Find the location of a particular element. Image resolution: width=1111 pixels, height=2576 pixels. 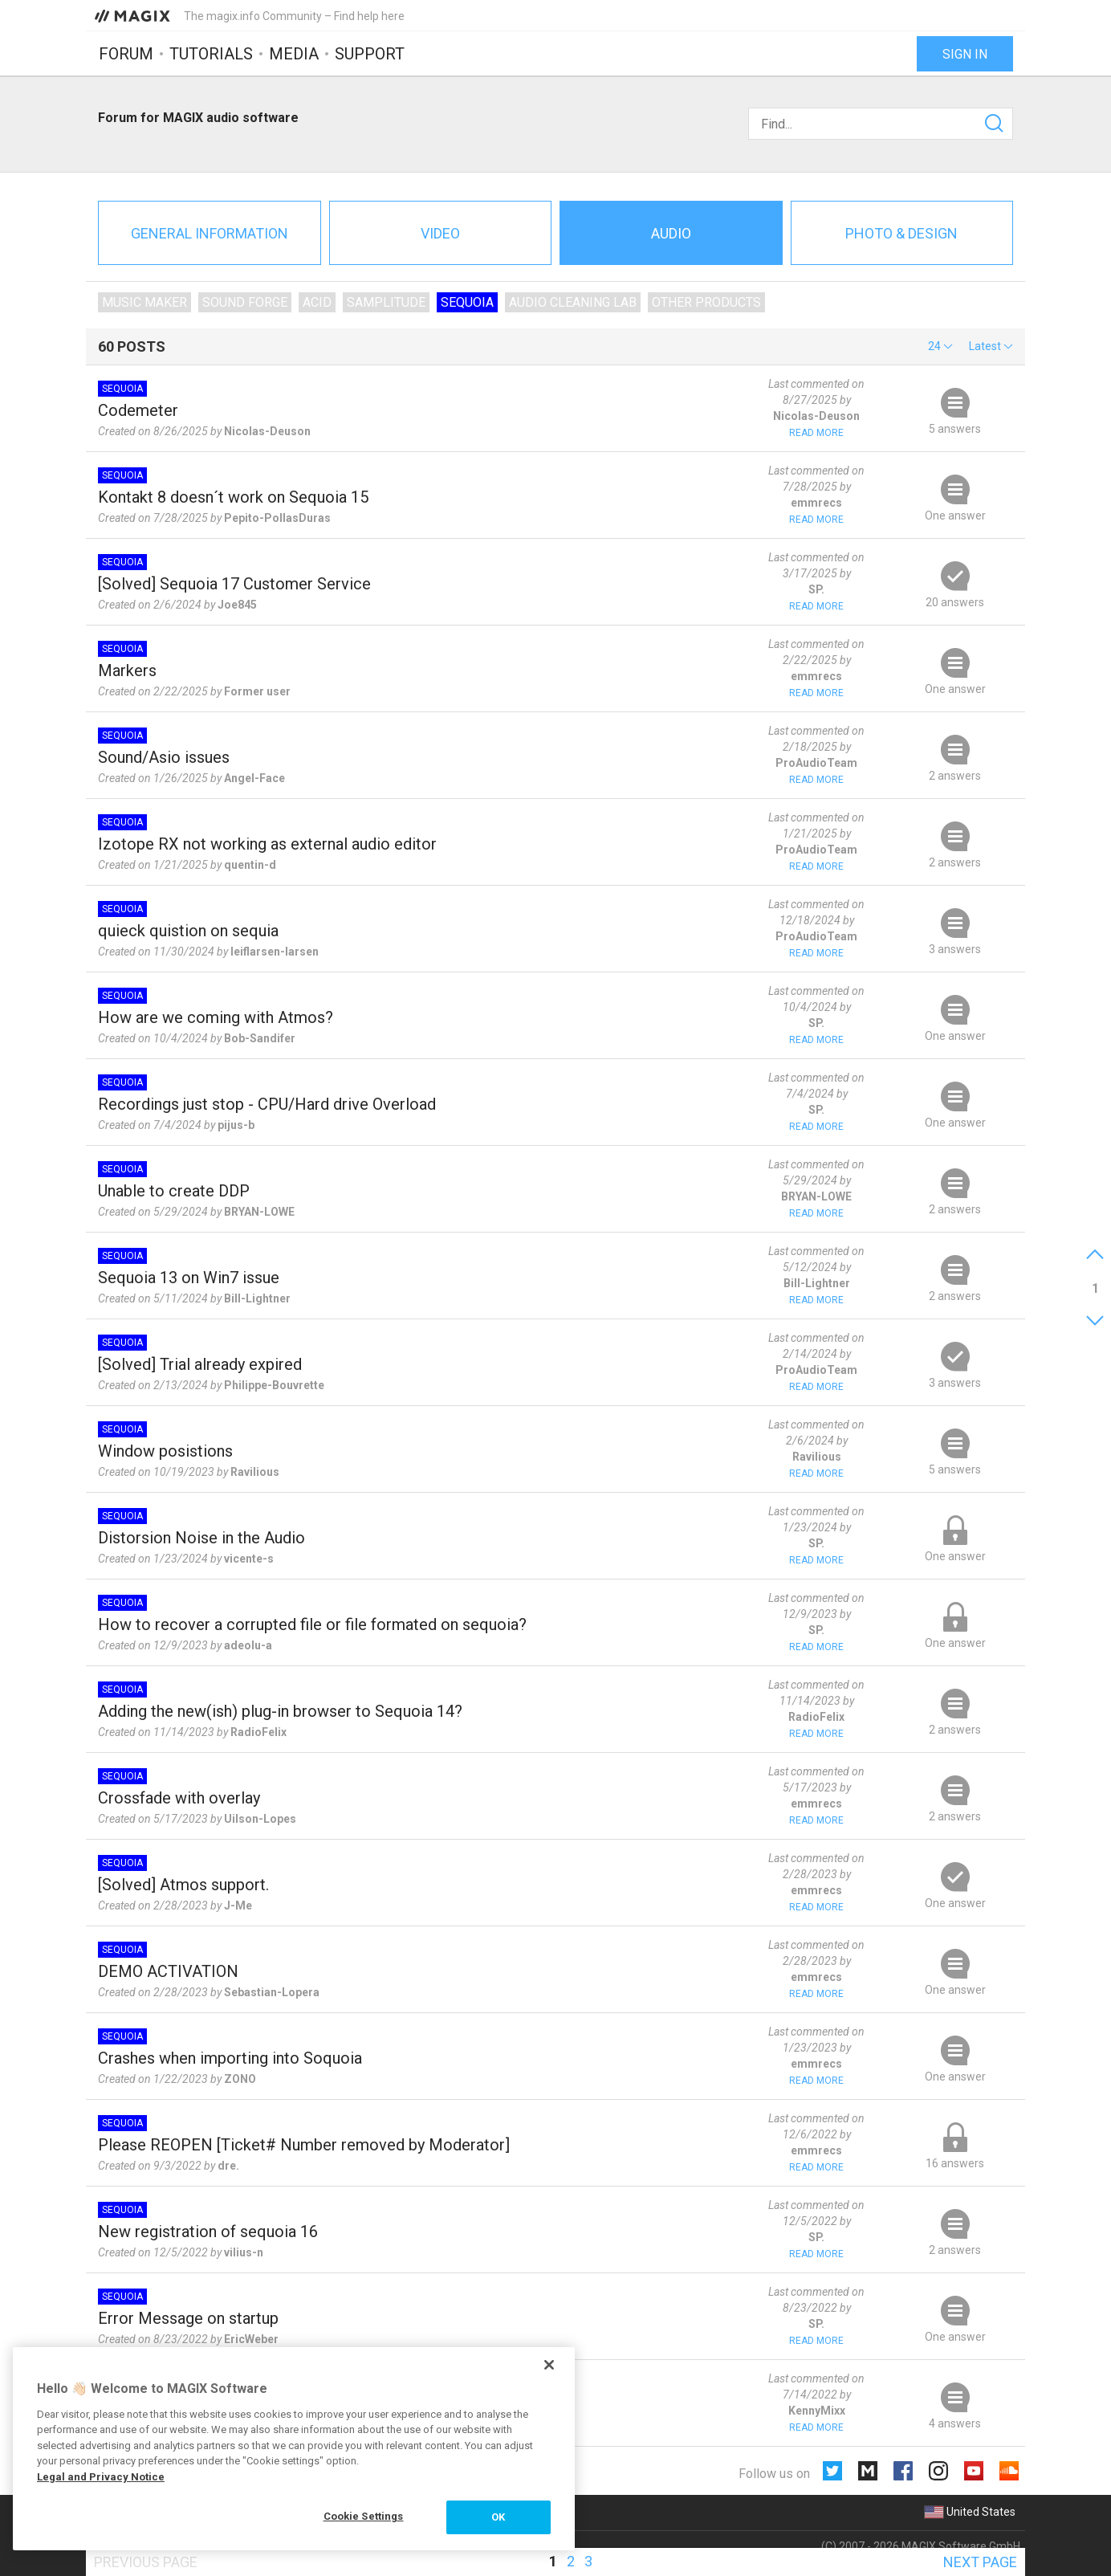

Sign in is located at coordinates (964, 54).